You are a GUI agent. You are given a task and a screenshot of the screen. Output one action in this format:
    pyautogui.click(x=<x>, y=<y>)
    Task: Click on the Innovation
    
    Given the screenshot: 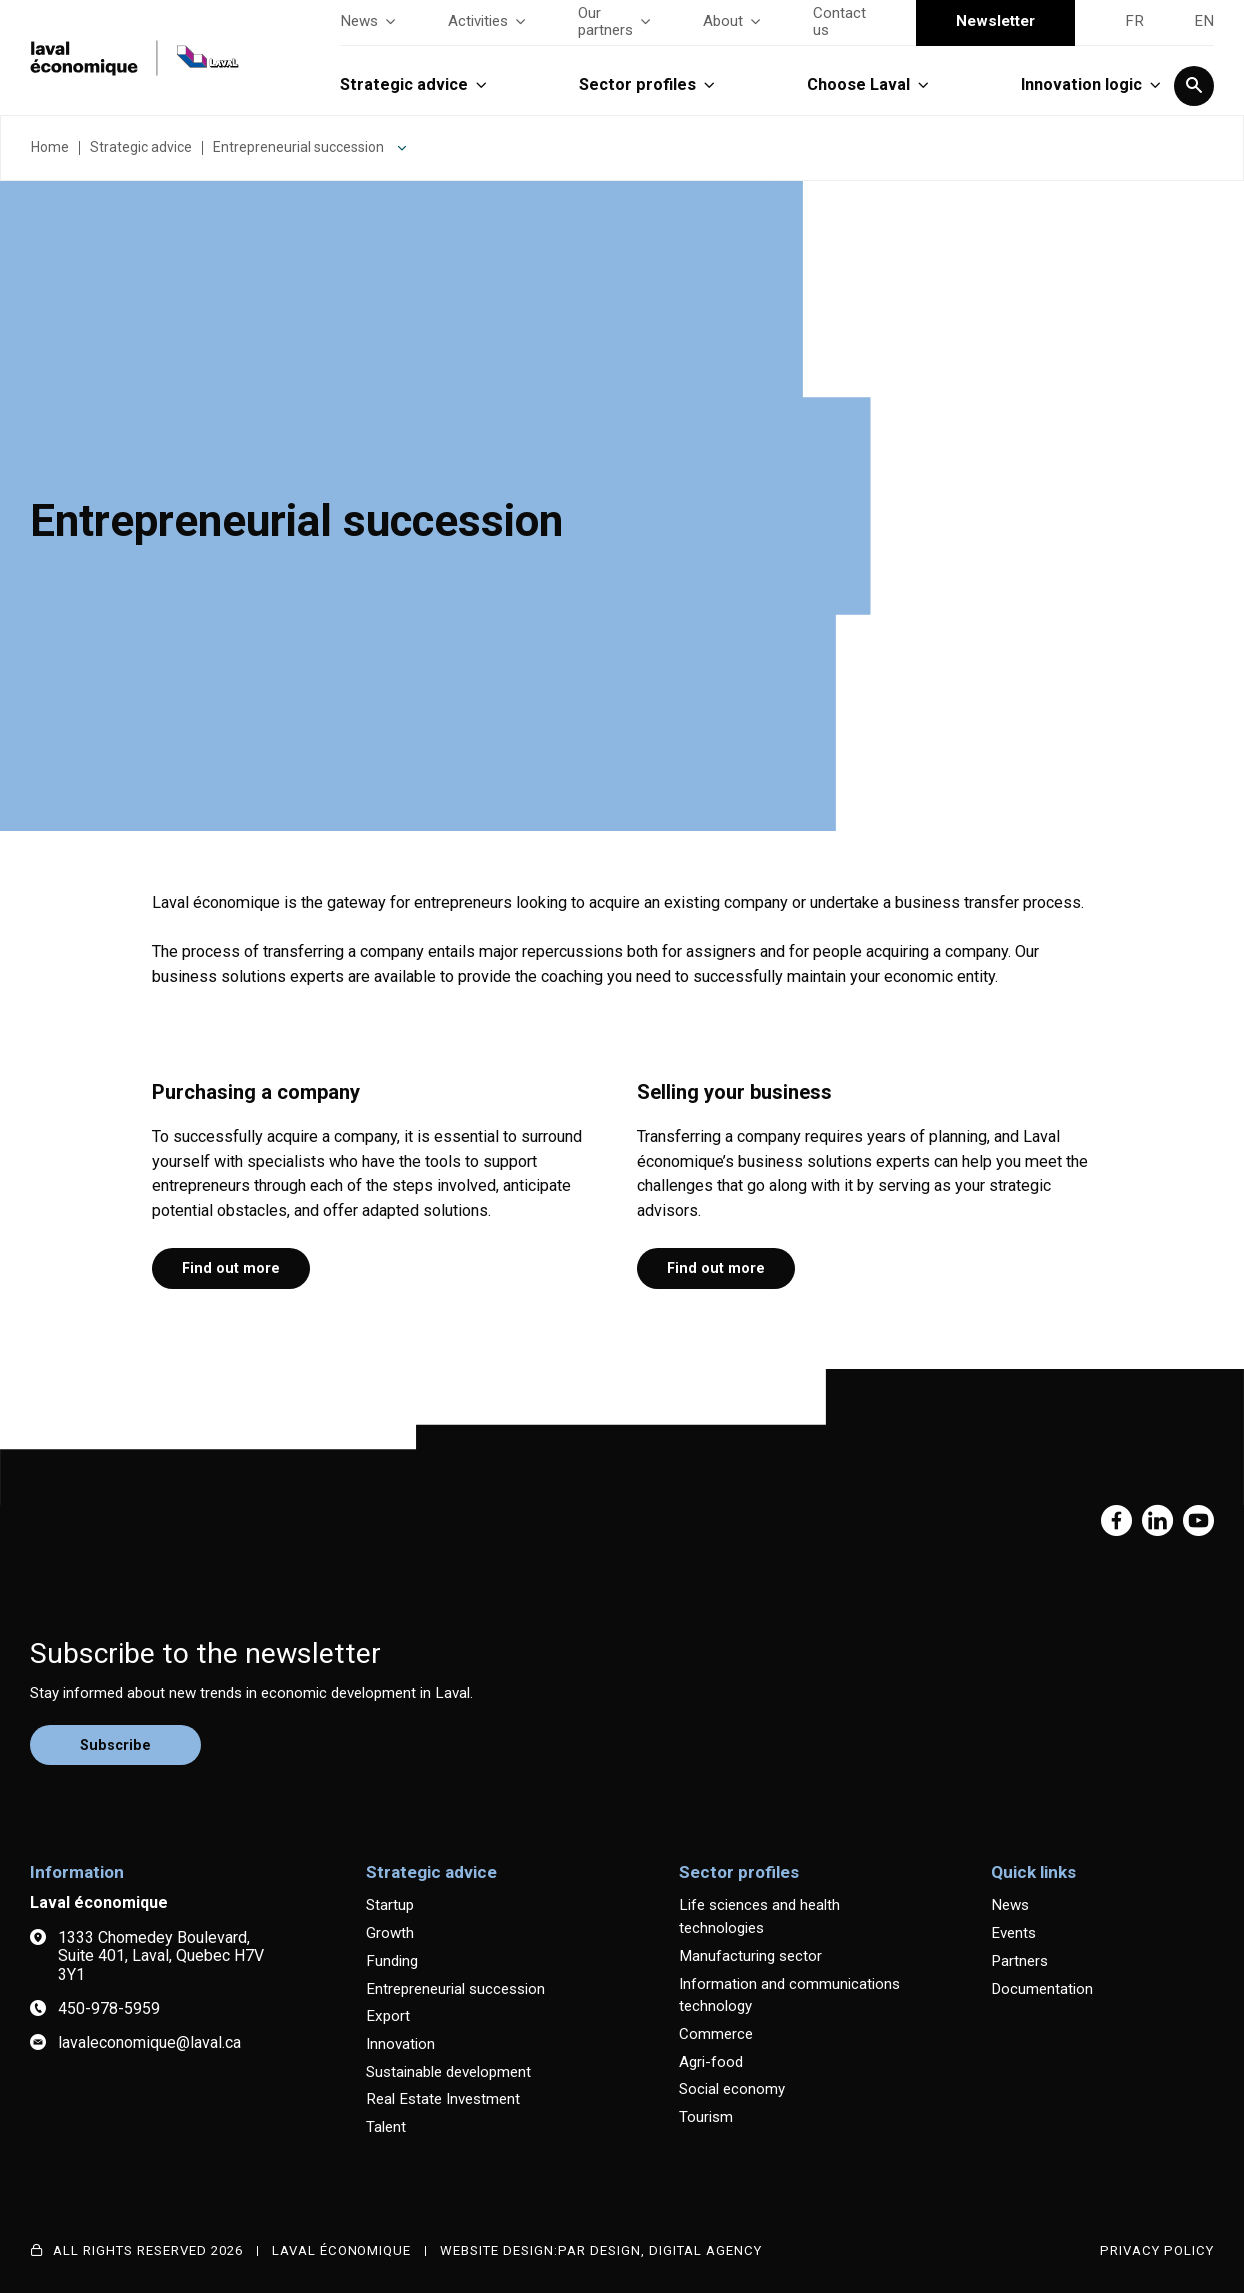 What is the action you would take?
    pyautogui.click(x=400, y=2044)
    